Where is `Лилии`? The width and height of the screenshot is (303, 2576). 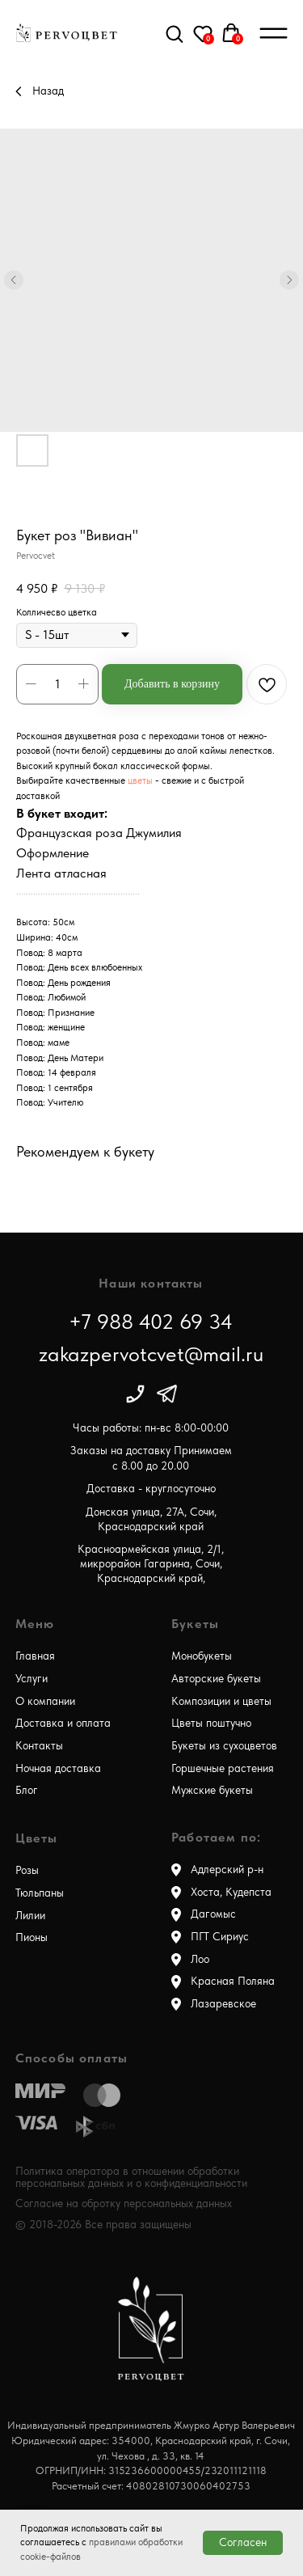
Лилии is located at coordinates (30, 1915).